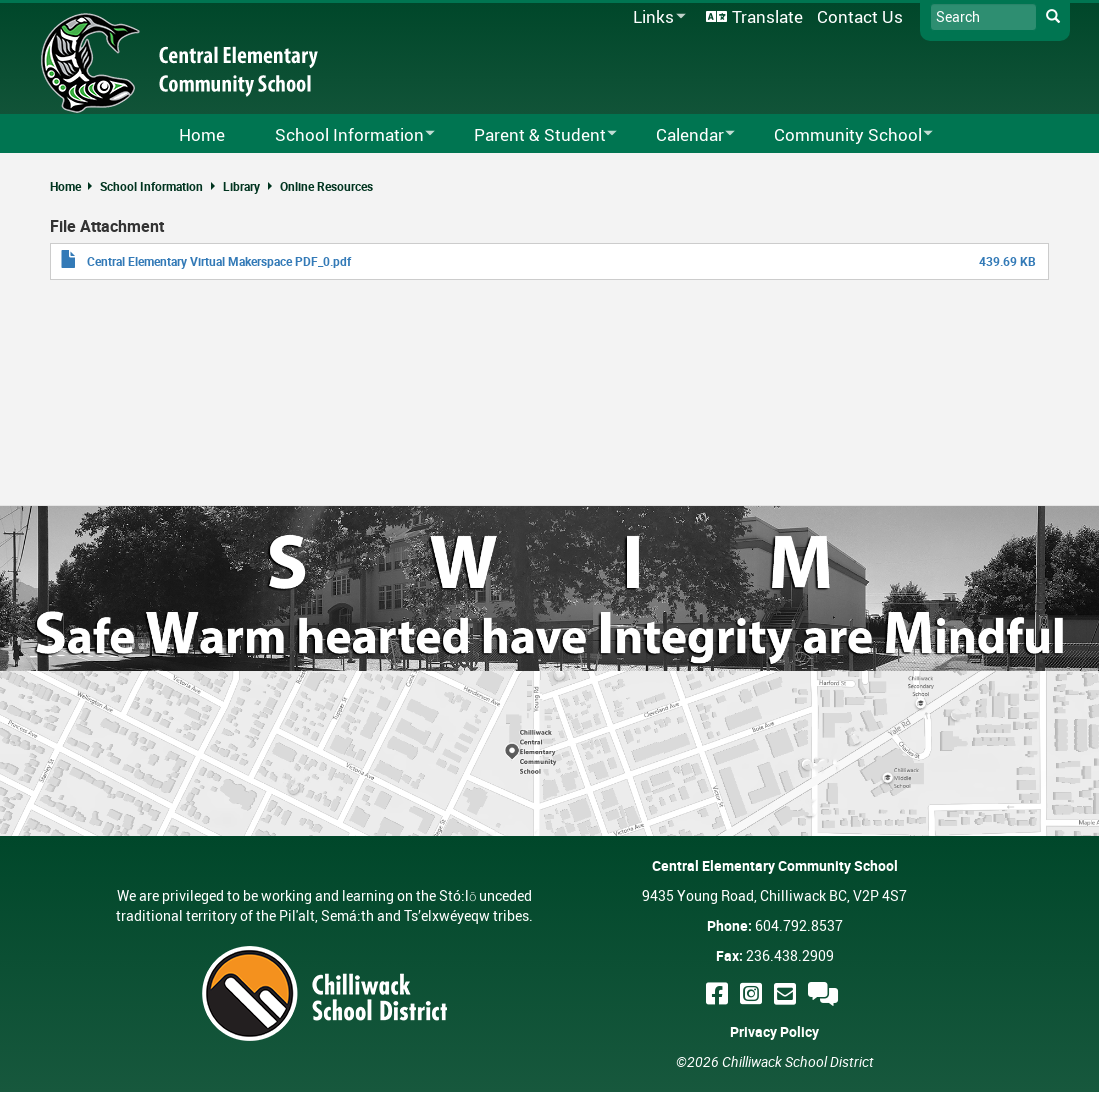 This screenshot has height=1093, width=1099. I want to click on Library, so click(241, 186).